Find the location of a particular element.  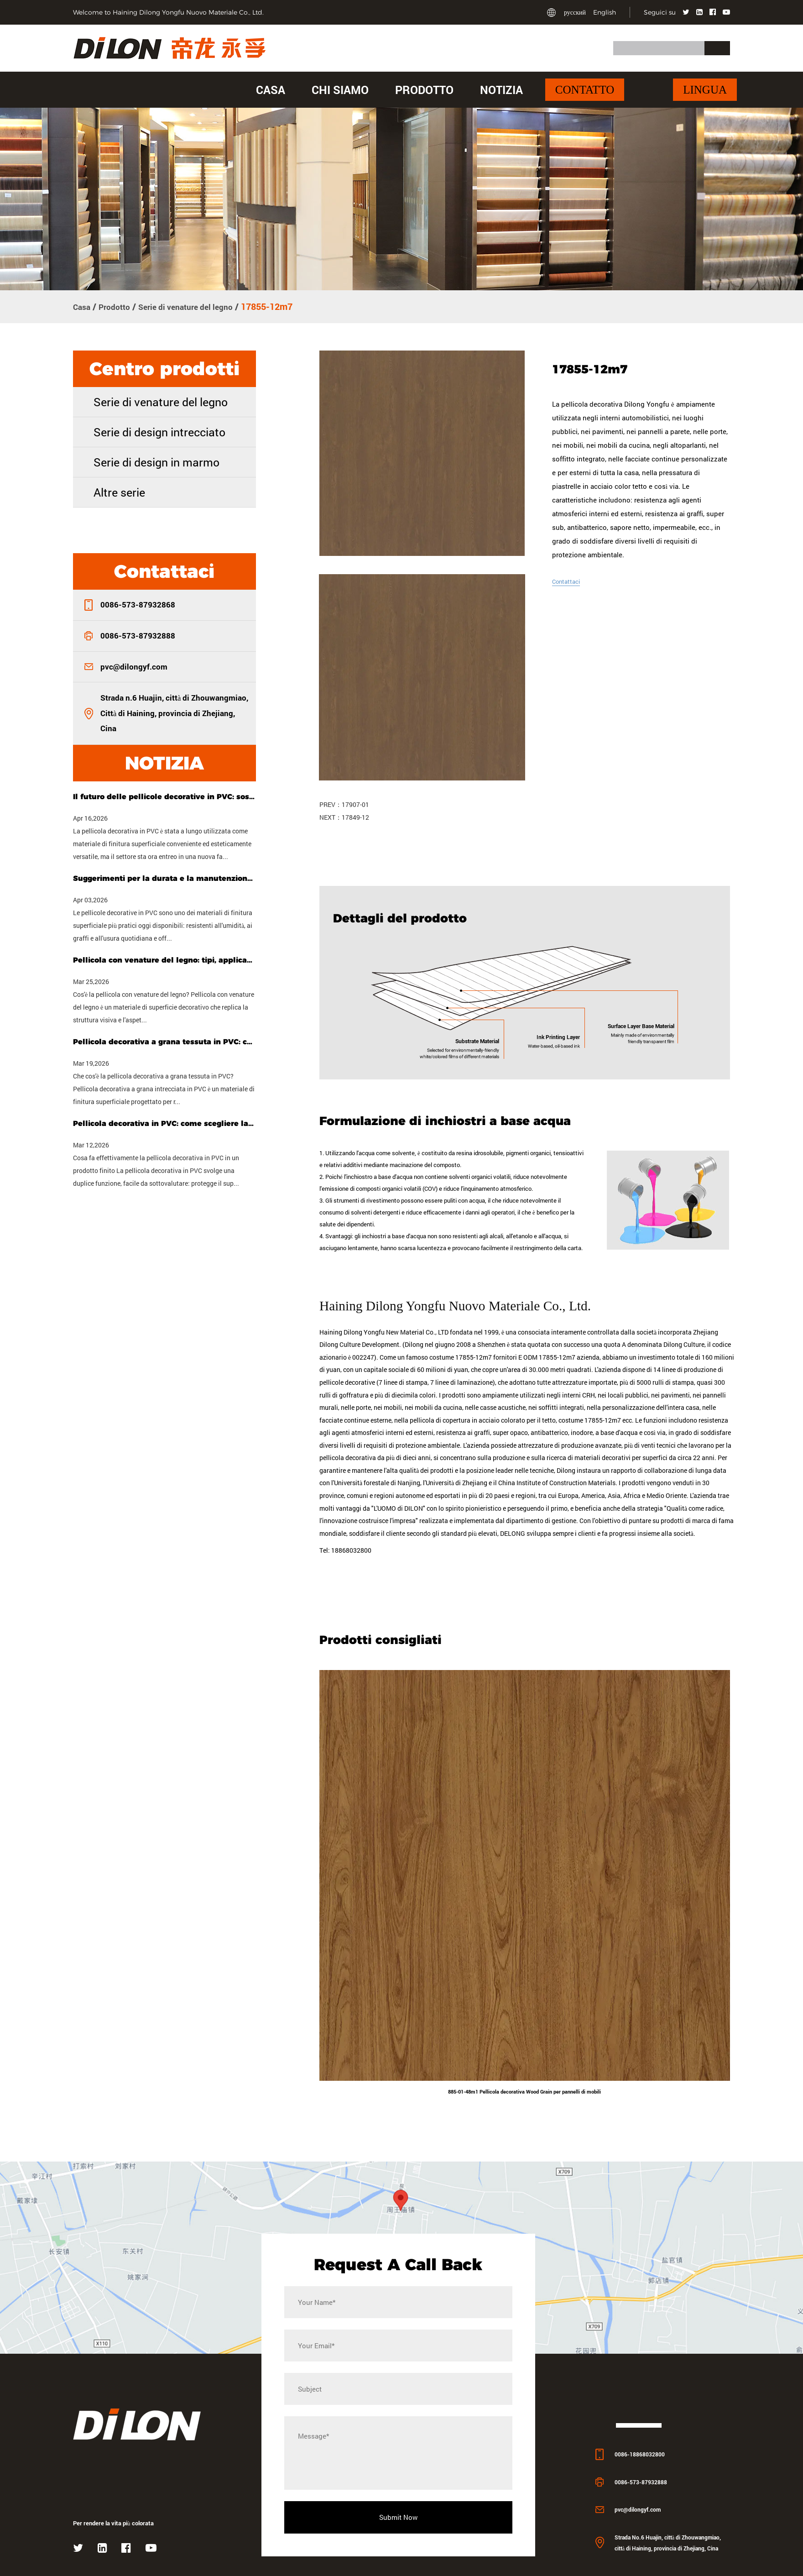

Serie di design intrecciato is located at coordinates (159, 431).